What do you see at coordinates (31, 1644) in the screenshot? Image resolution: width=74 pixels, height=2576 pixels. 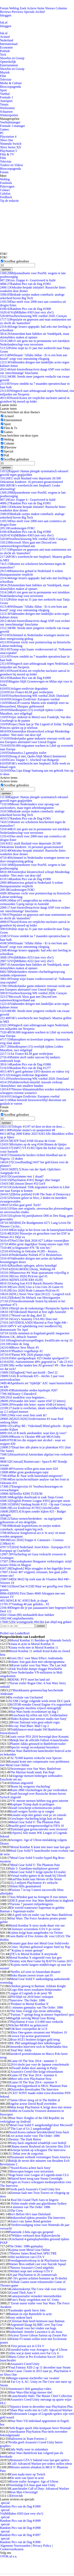 I see `Kitana in actie in Mortal Kombat 11` at bounding box center [31, 1644].